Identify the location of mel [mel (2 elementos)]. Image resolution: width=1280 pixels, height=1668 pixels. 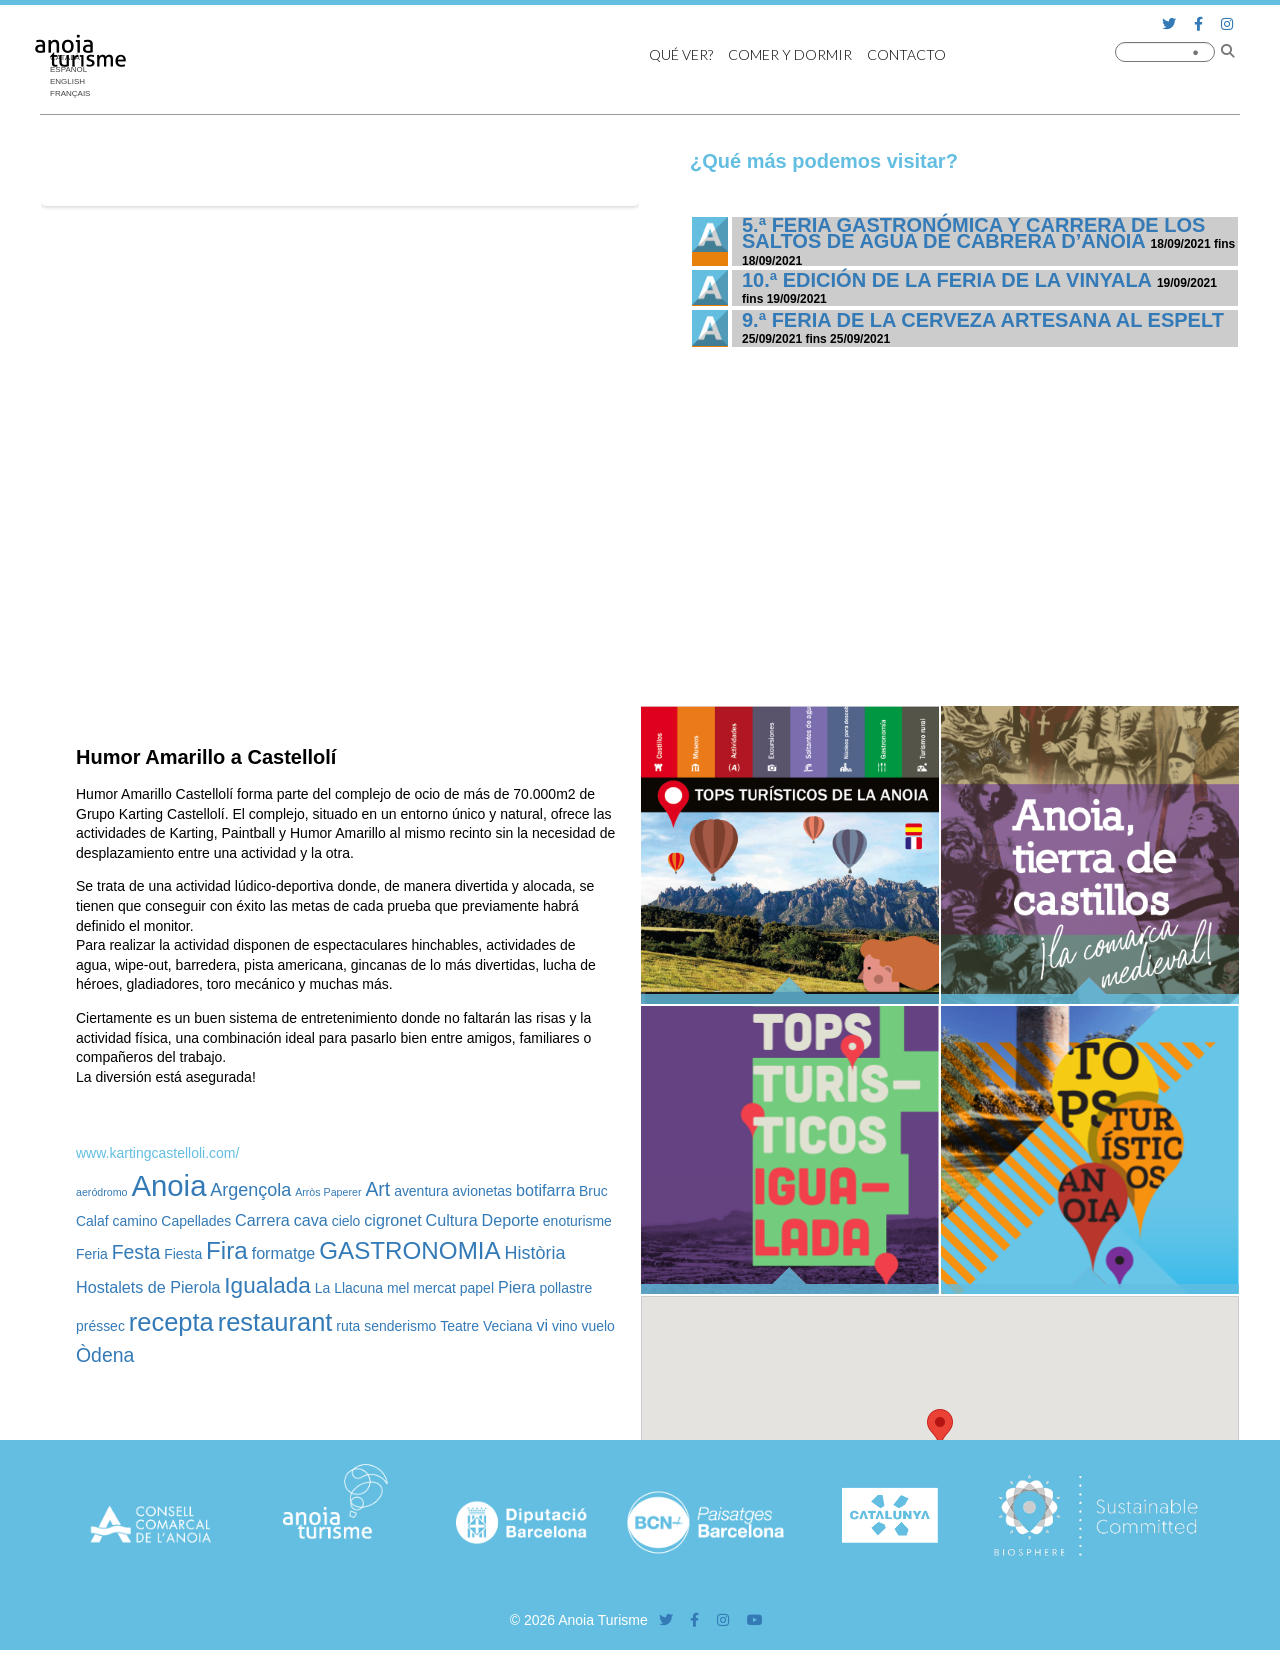
(398, 1288).